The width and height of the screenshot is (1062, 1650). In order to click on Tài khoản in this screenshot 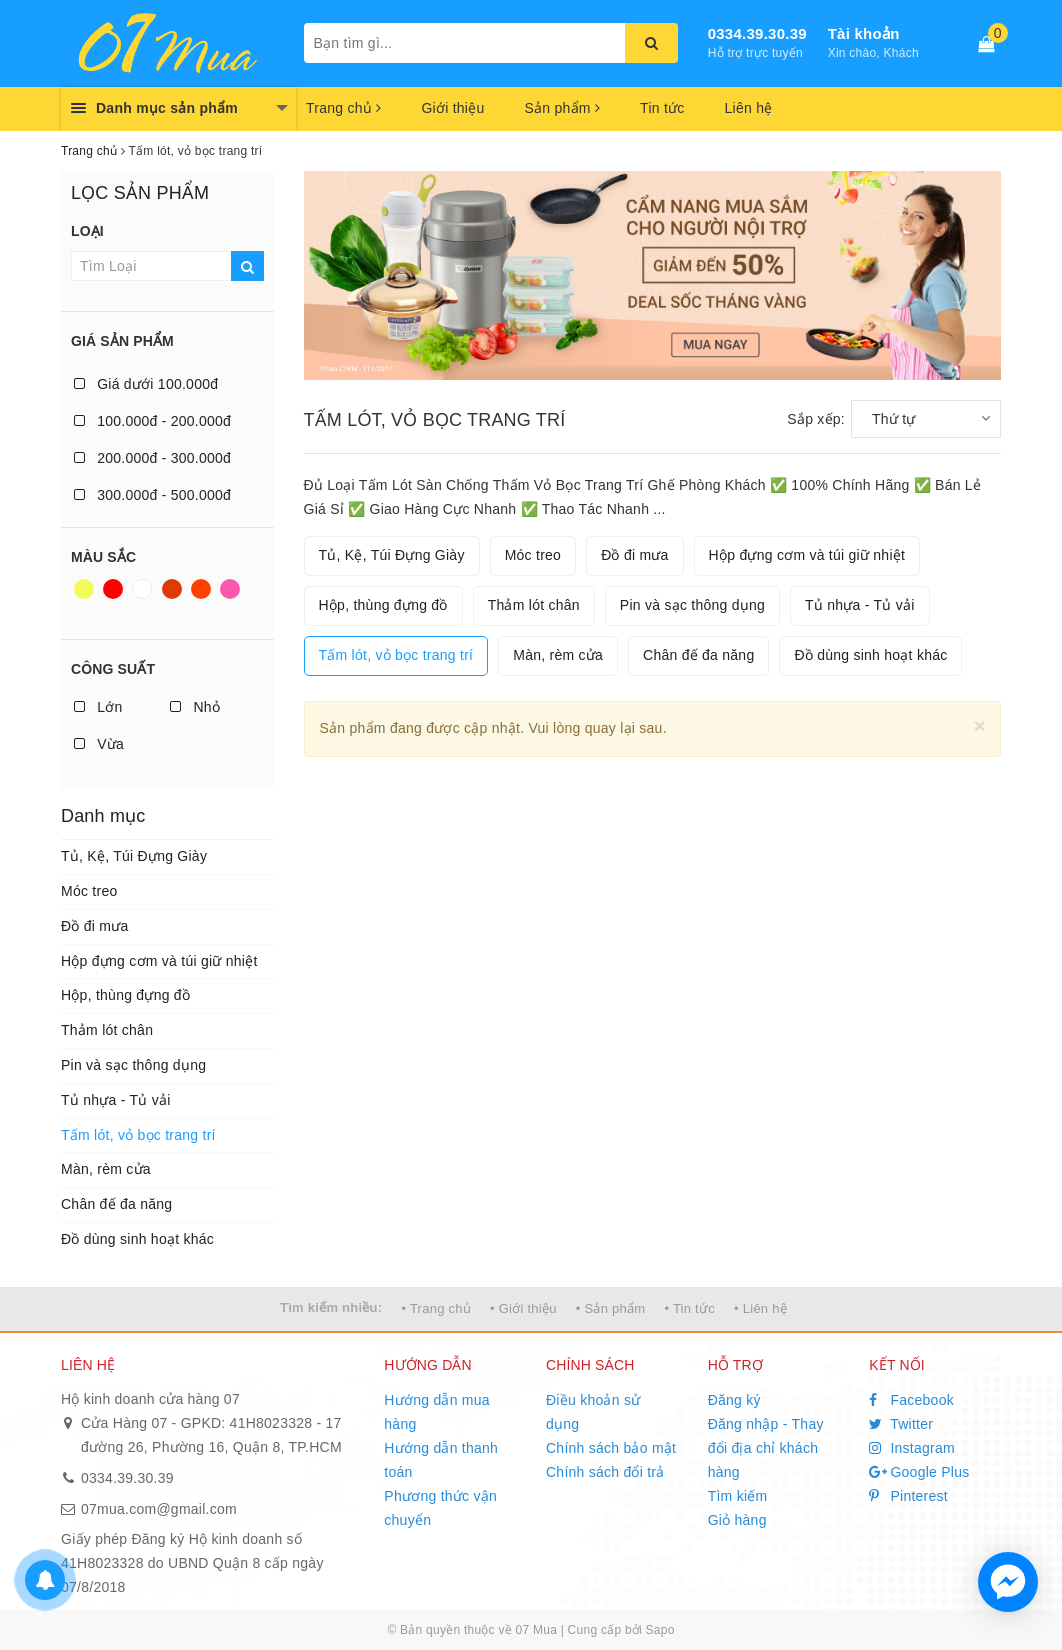, I will do `click(864, 33)`.